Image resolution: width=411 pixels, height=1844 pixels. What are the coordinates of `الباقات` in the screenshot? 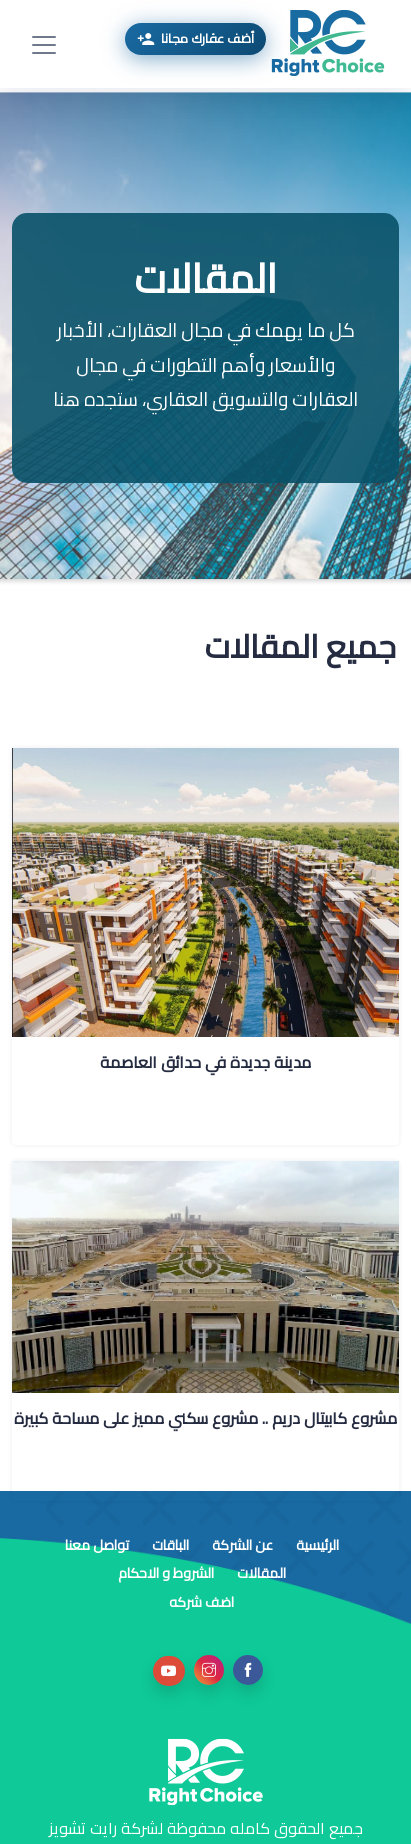 It's located at (169, 1545).